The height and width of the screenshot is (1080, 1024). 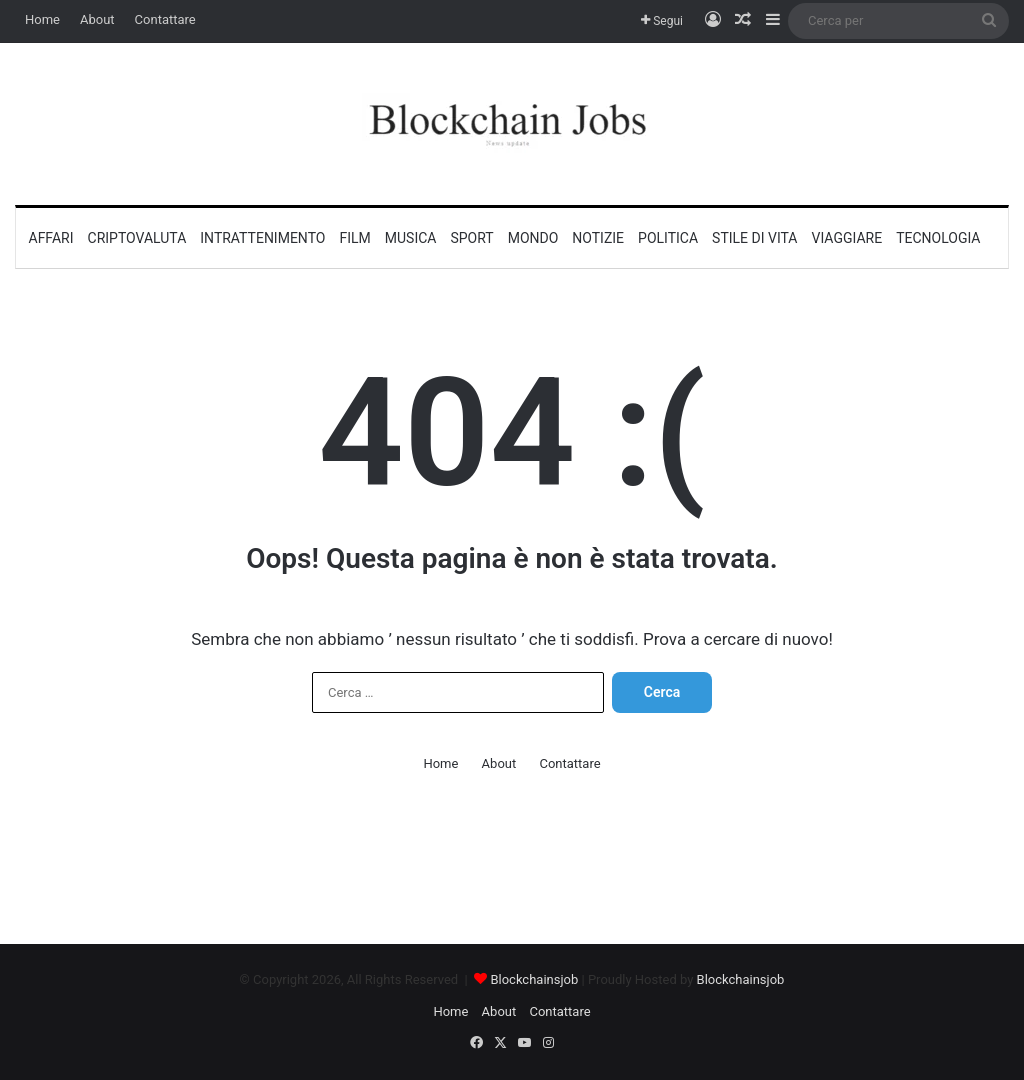 I want to click on Contattare, so click(x=165, y=19).